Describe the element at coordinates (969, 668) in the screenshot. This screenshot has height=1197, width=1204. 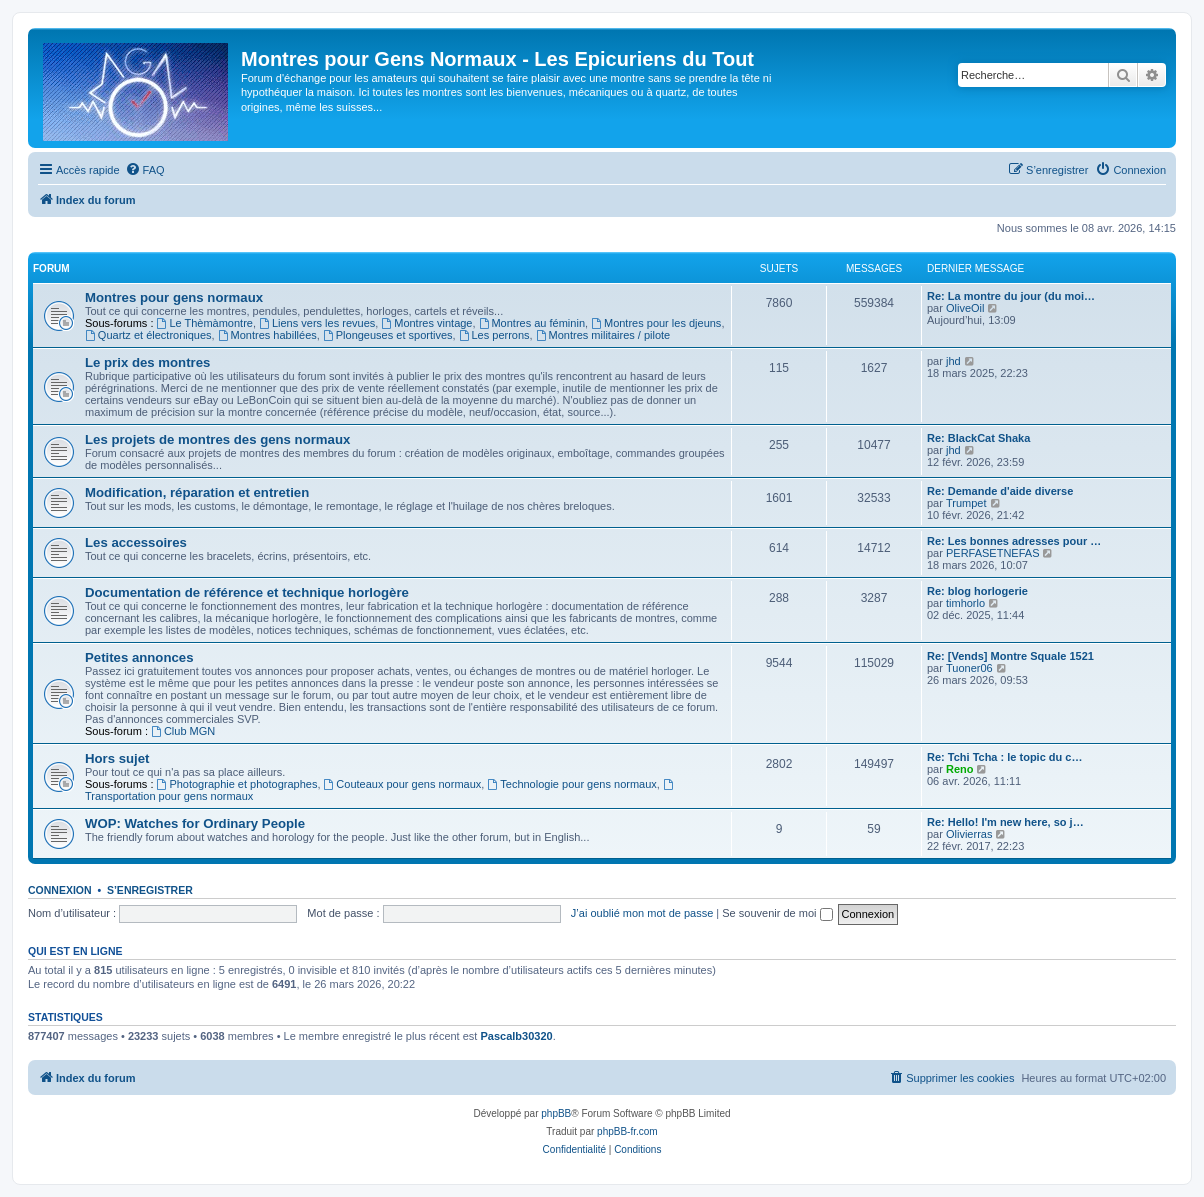
I see `Tuoner06` at that location.